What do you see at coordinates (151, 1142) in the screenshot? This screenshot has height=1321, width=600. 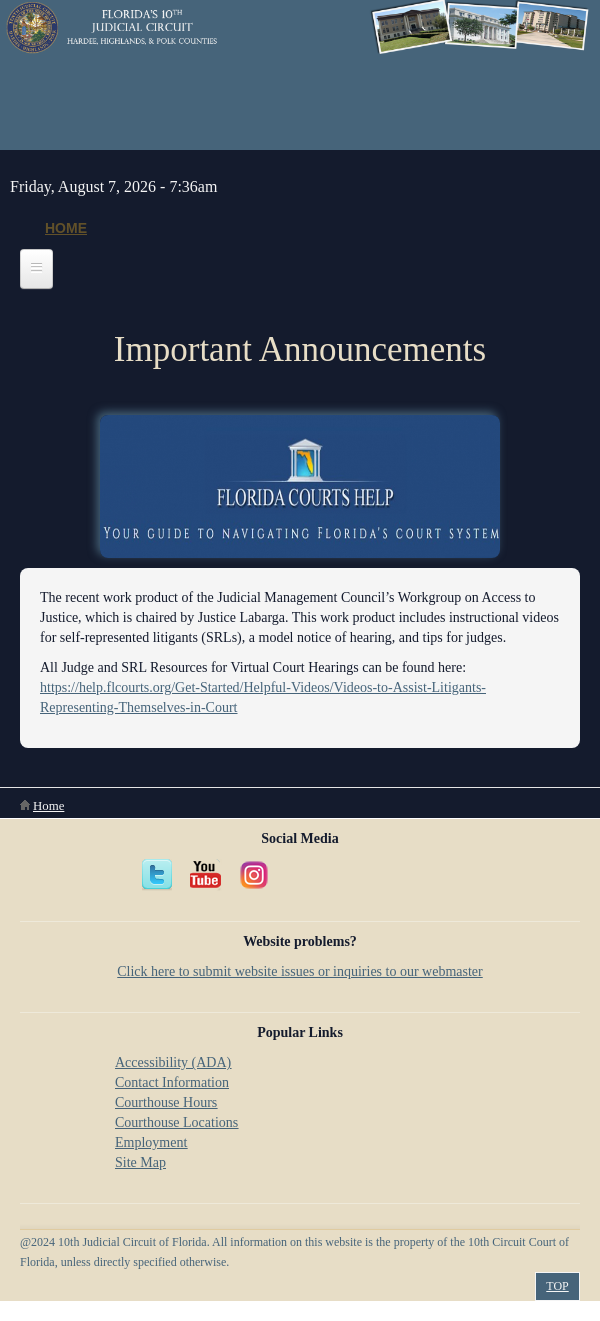 I see `Employment` at bounding box center [151, 1142].